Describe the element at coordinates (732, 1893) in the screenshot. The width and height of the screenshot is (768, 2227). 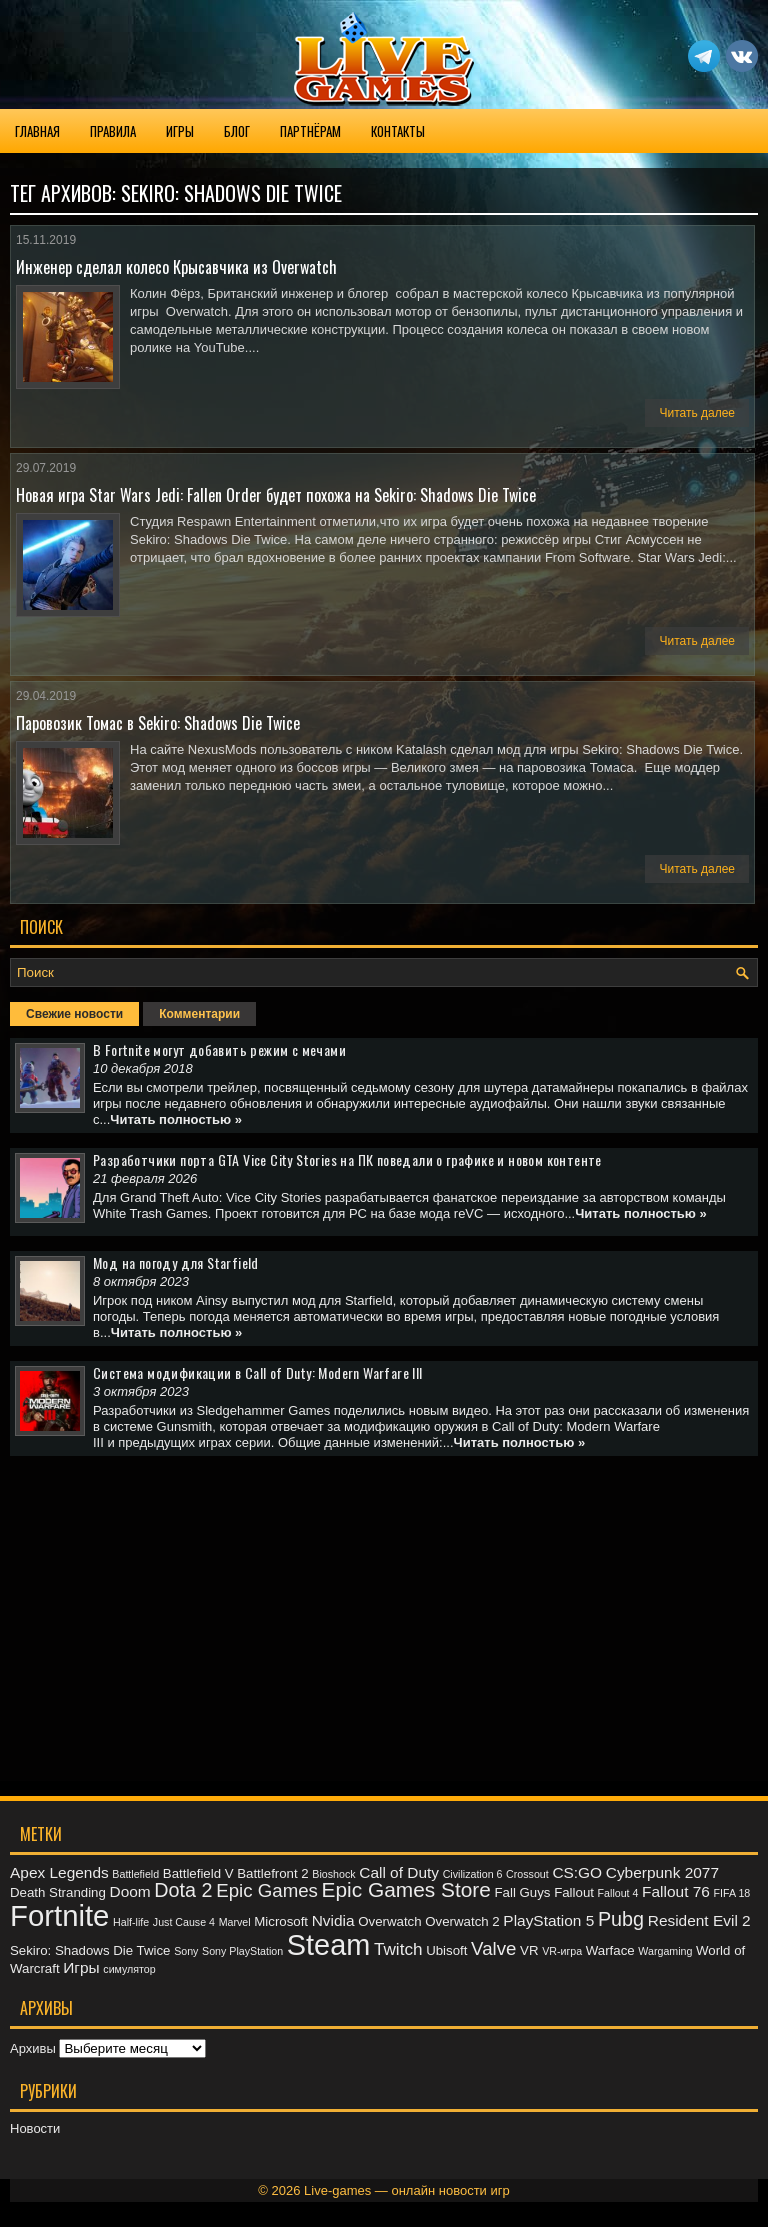
I see `FIFA 18 [FIFA 18 (2 элемента)]` at that location.